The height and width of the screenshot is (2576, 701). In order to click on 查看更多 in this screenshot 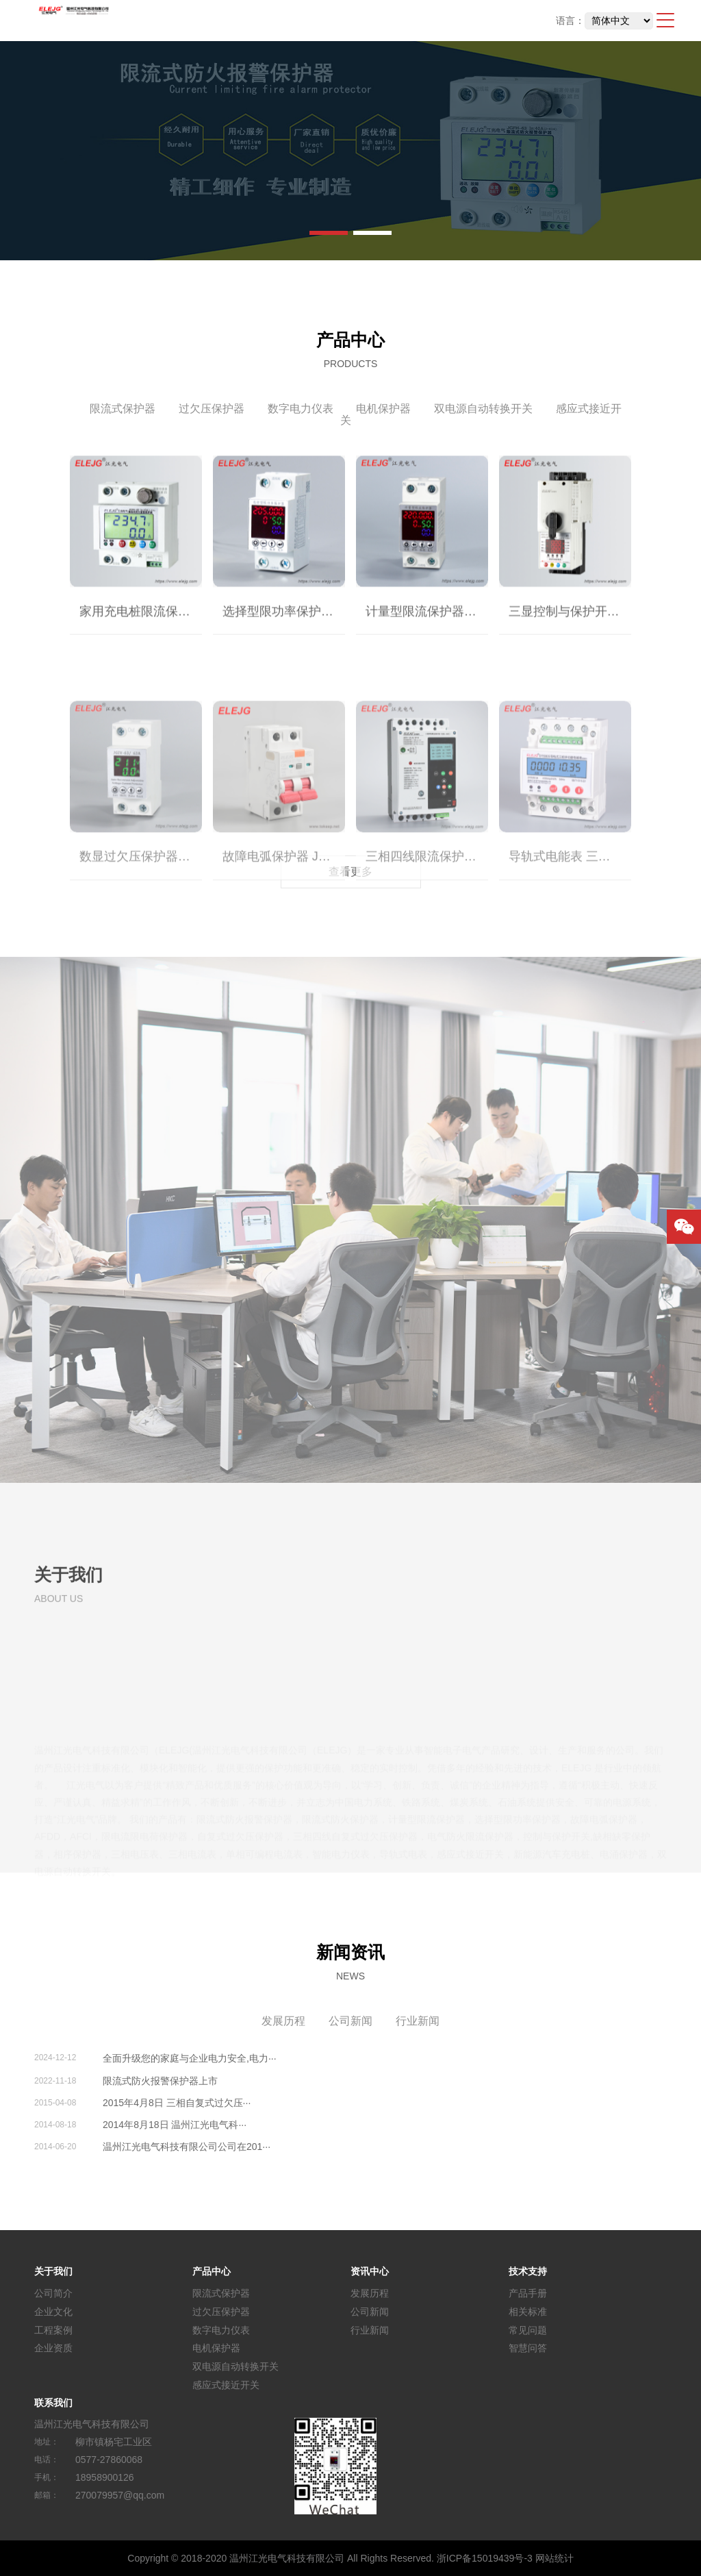, I will do `click(350, 871)`.